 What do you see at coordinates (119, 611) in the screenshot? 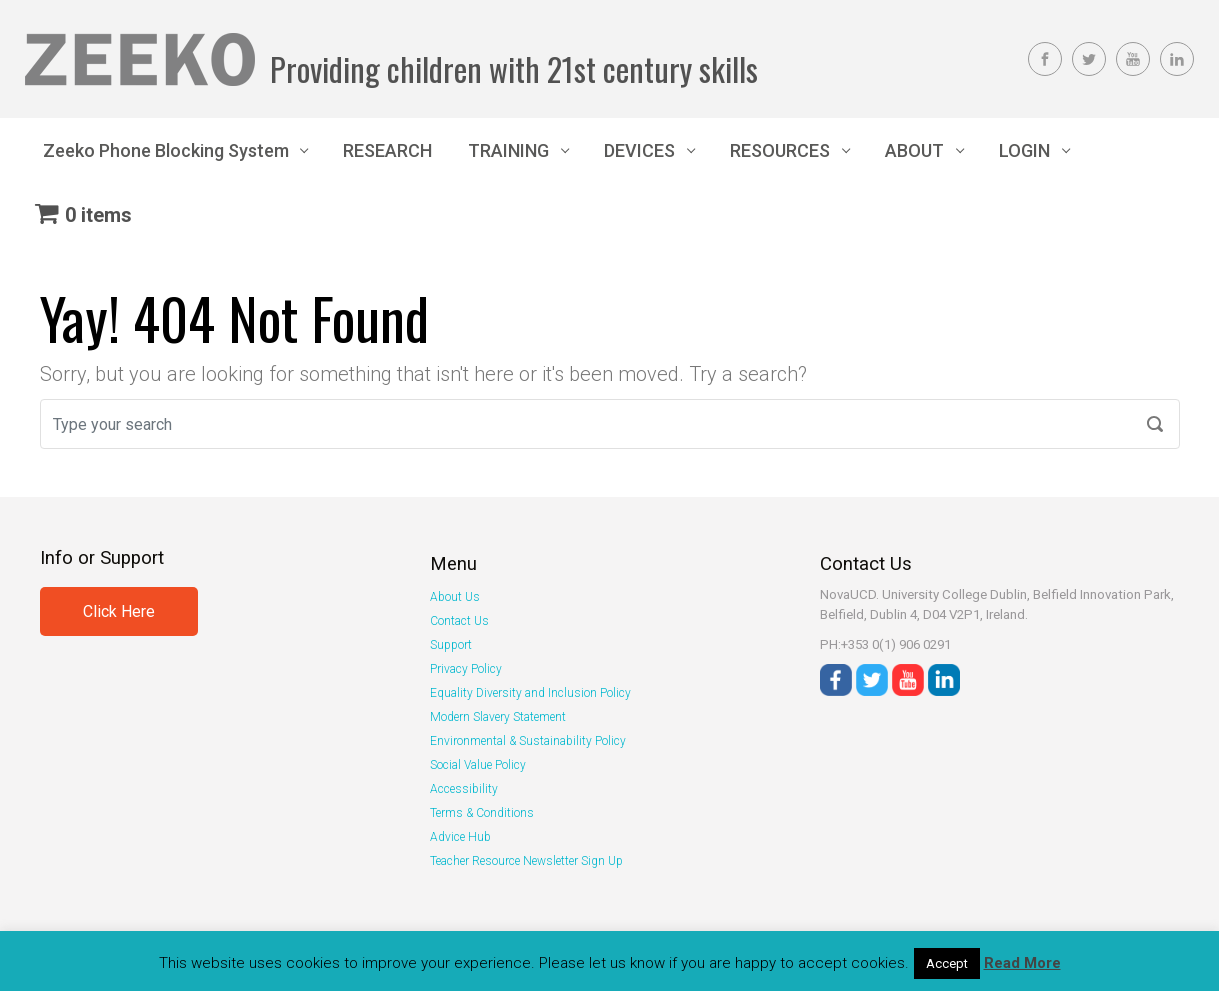
I see `Click Here` at bounding box center [119, 611].